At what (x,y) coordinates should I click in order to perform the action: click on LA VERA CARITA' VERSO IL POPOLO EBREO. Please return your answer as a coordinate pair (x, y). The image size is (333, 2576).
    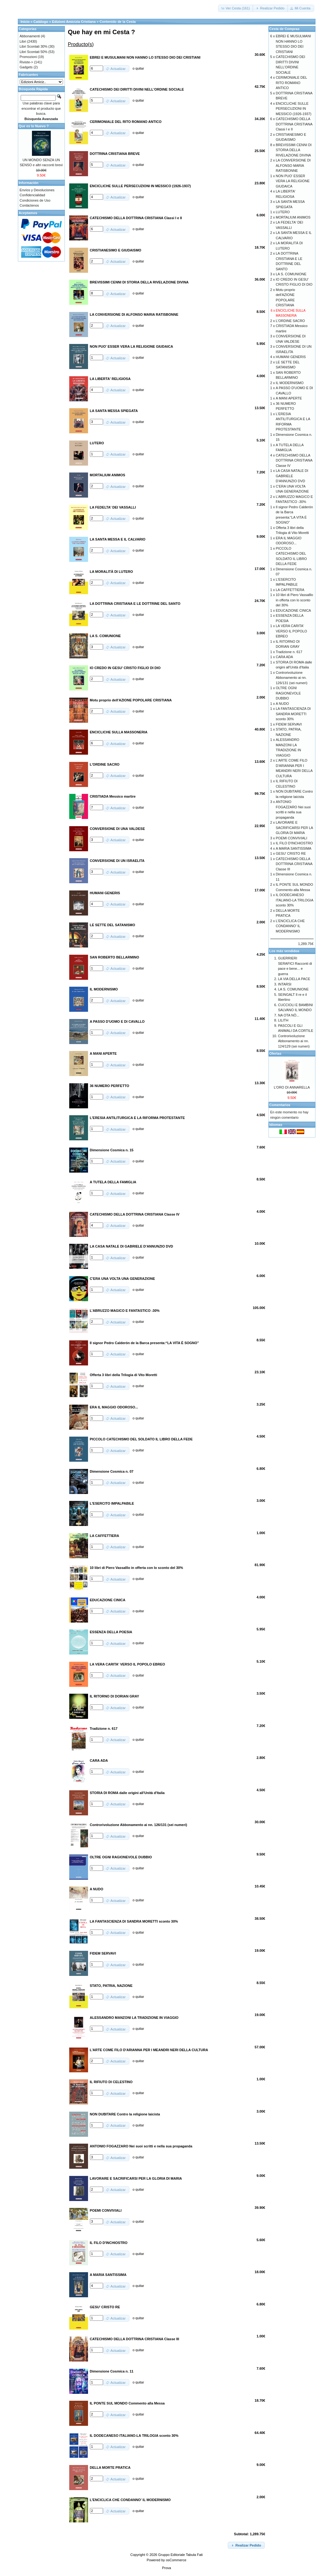
    Looking at the image, I should click on (291, 631).